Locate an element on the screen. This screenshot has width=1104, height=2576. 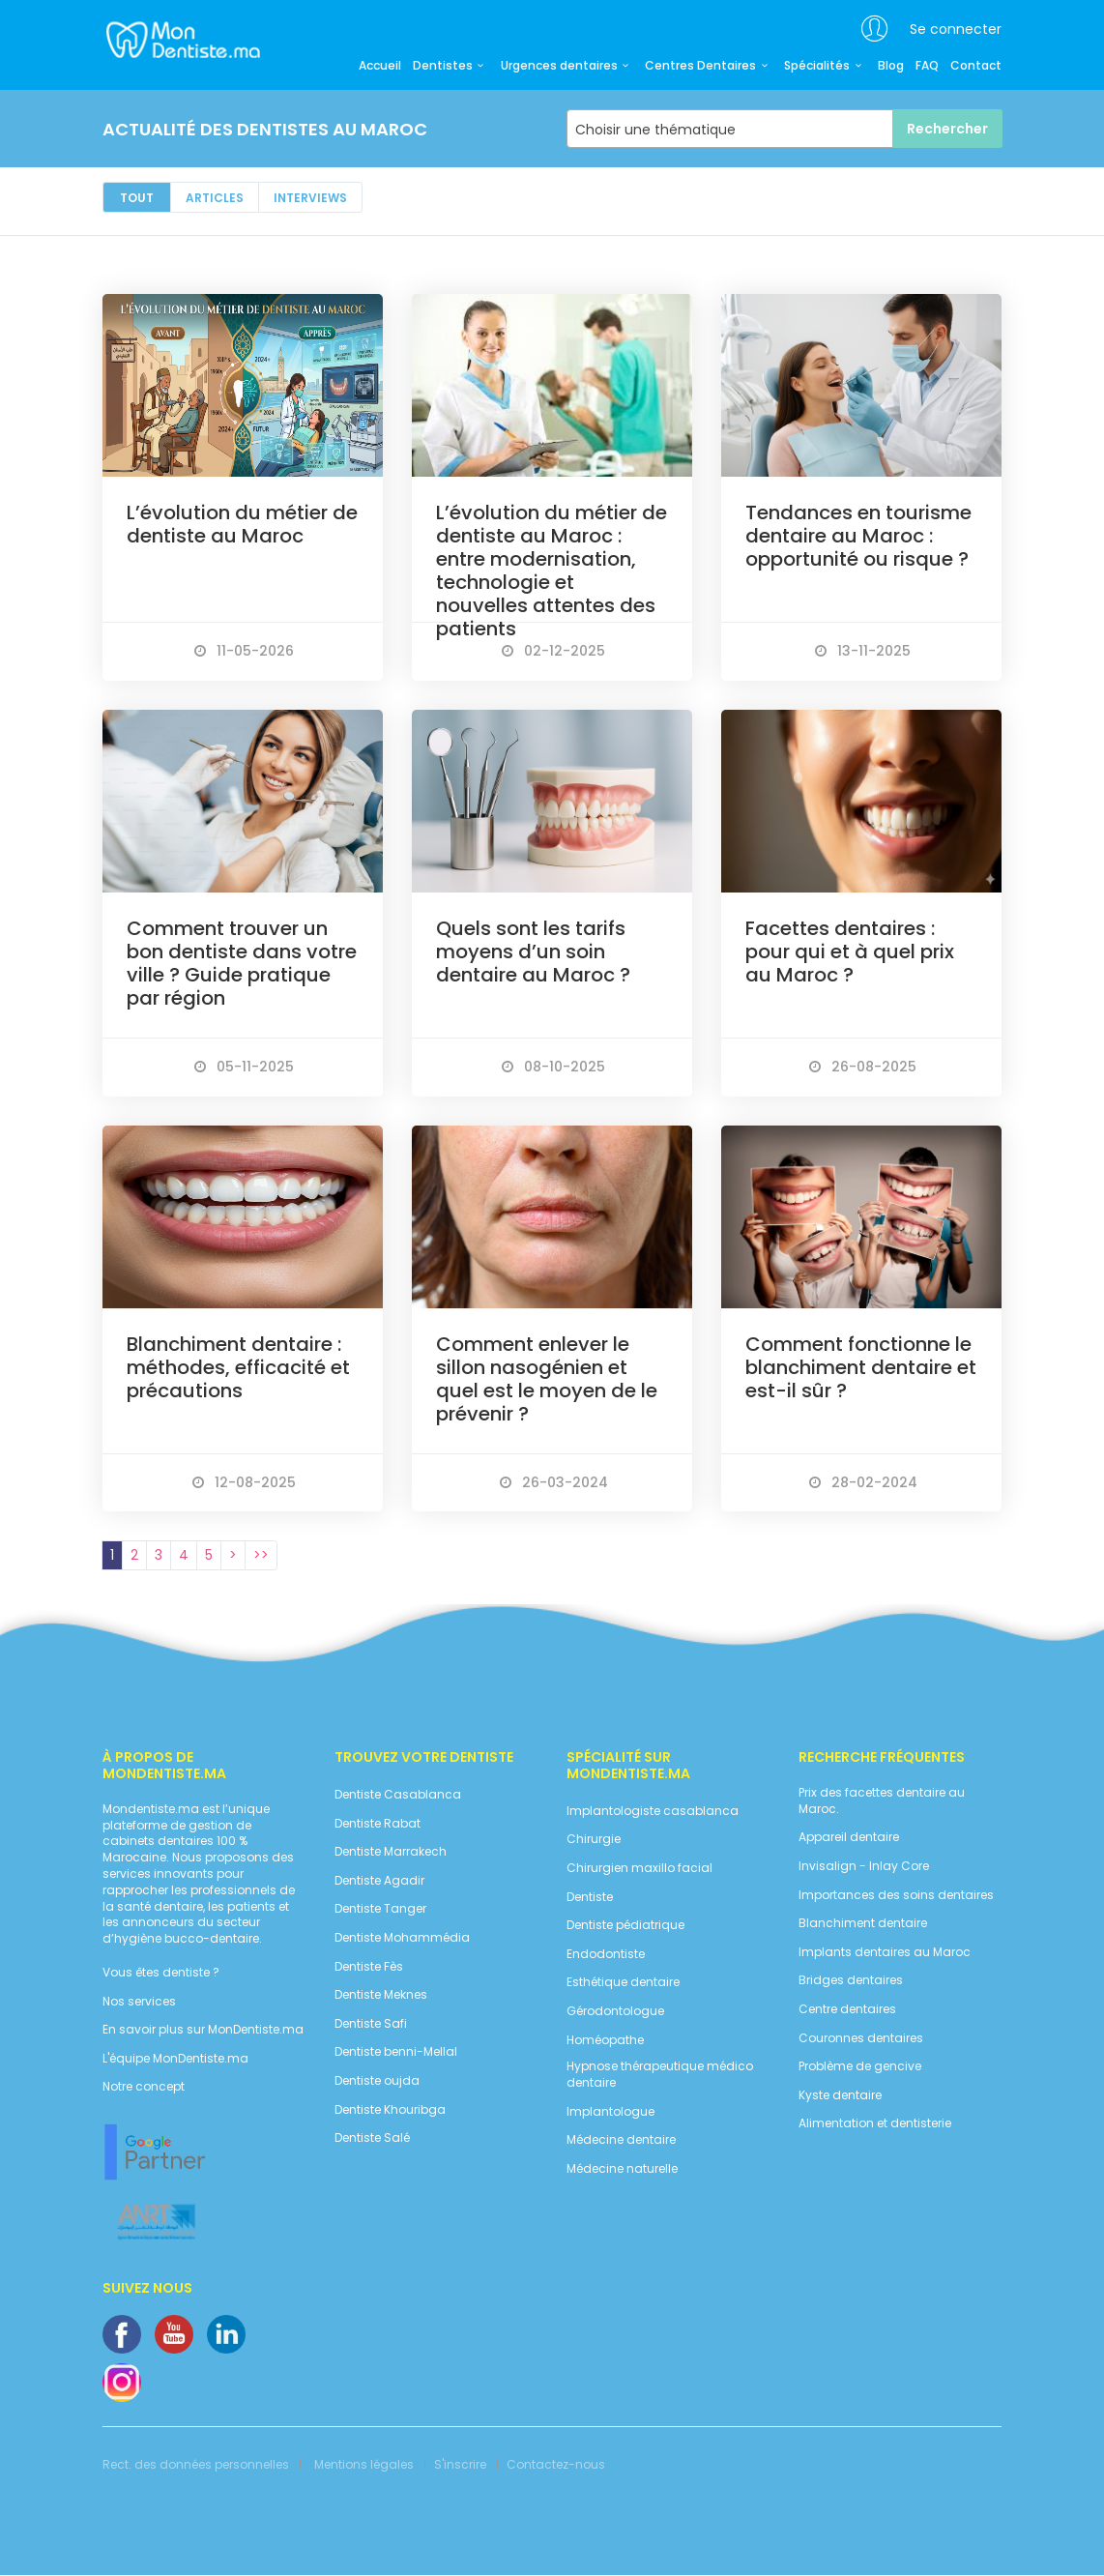
11-05-2026 is located at coordinates (244, 650).